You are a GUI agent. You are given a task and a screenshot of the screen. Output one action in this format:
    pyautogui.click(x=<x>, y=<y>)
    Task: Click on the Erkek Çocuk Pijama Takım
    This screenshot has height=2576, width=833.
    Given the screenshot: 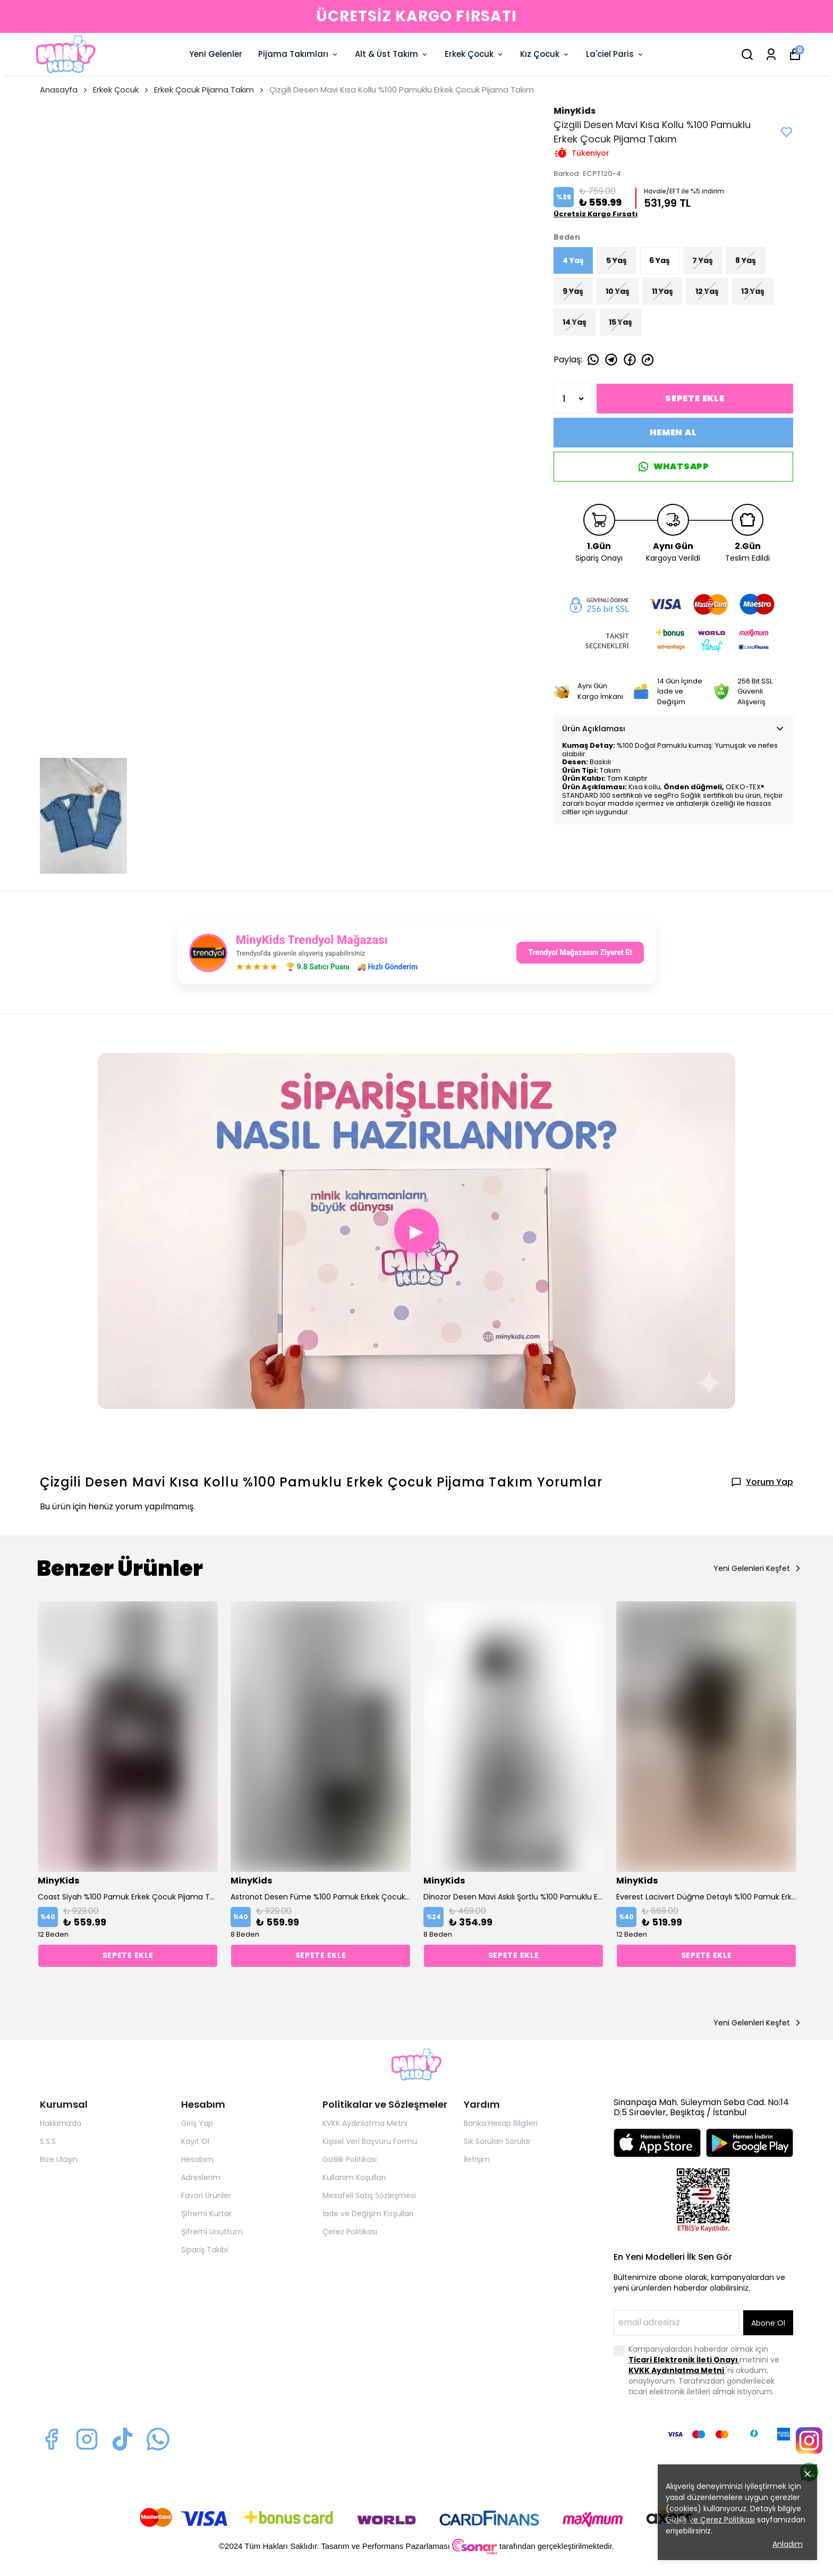 What is the action you would take?
    pyautogui.click(x=204, y=89)
    